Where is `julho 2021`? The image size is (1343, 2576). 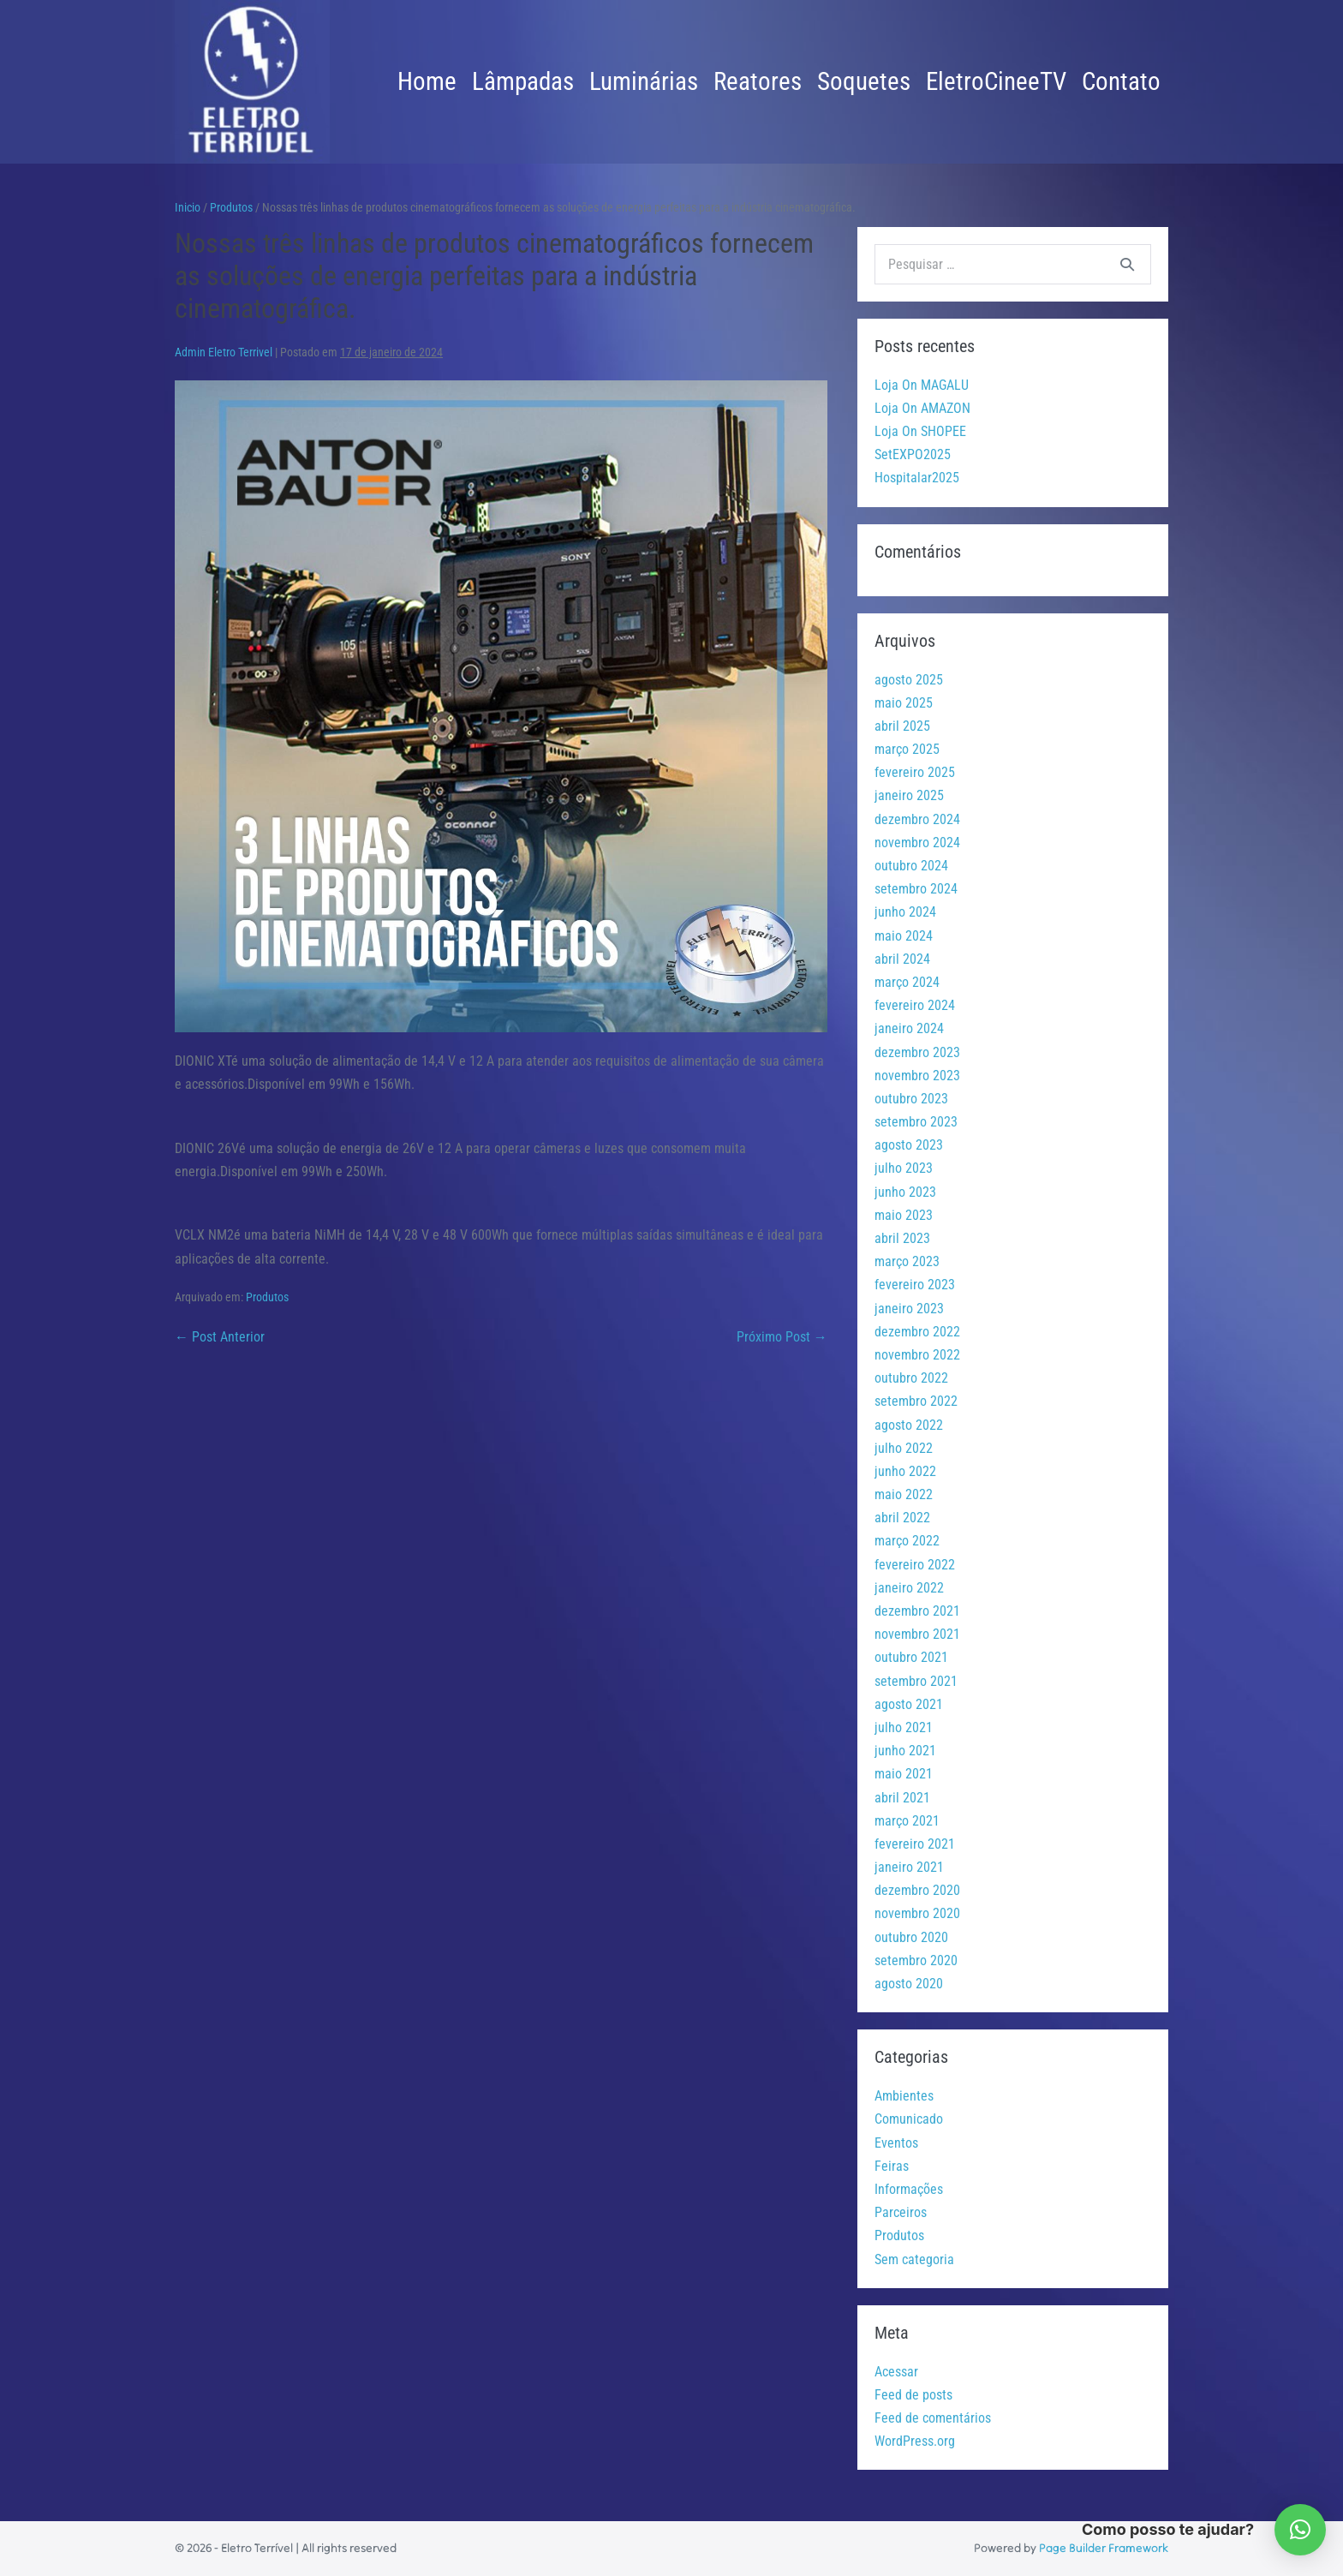
julho 2021 is located at coordinates (903, 1727).